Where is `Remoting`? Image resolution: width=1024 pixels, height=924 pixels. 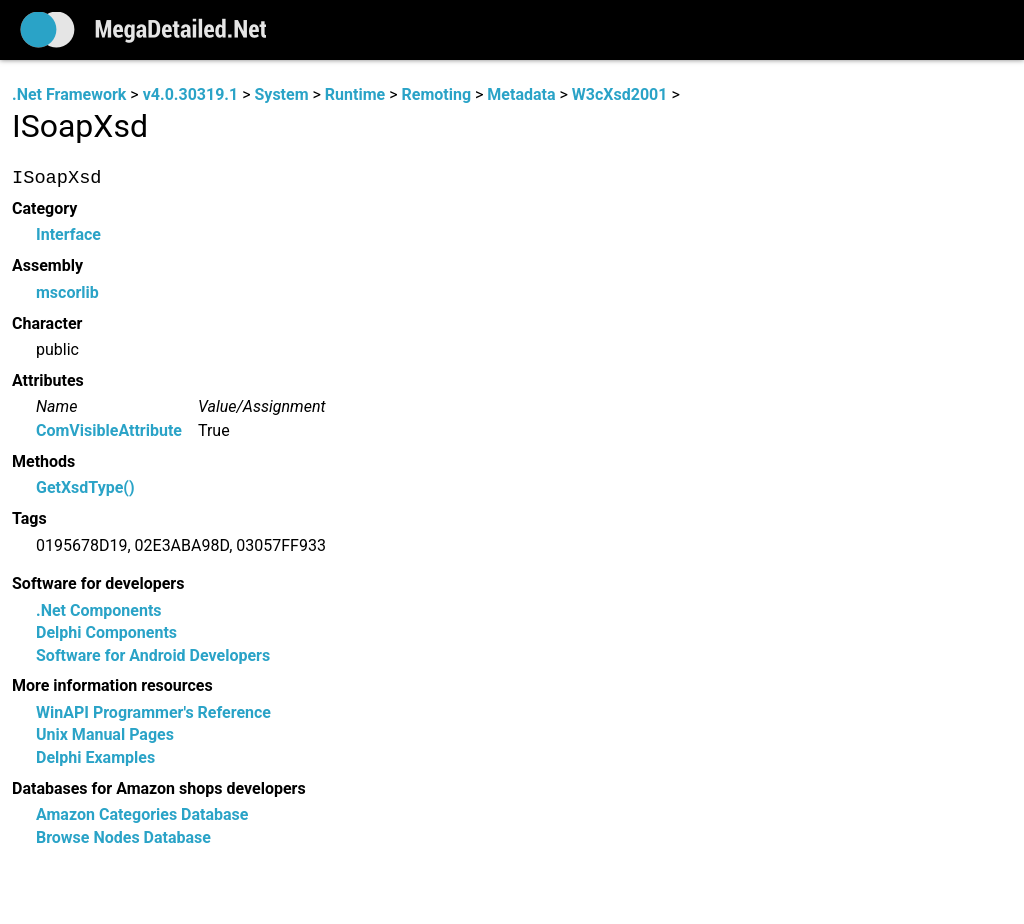 Remoting is located at coordinates (436, 94).